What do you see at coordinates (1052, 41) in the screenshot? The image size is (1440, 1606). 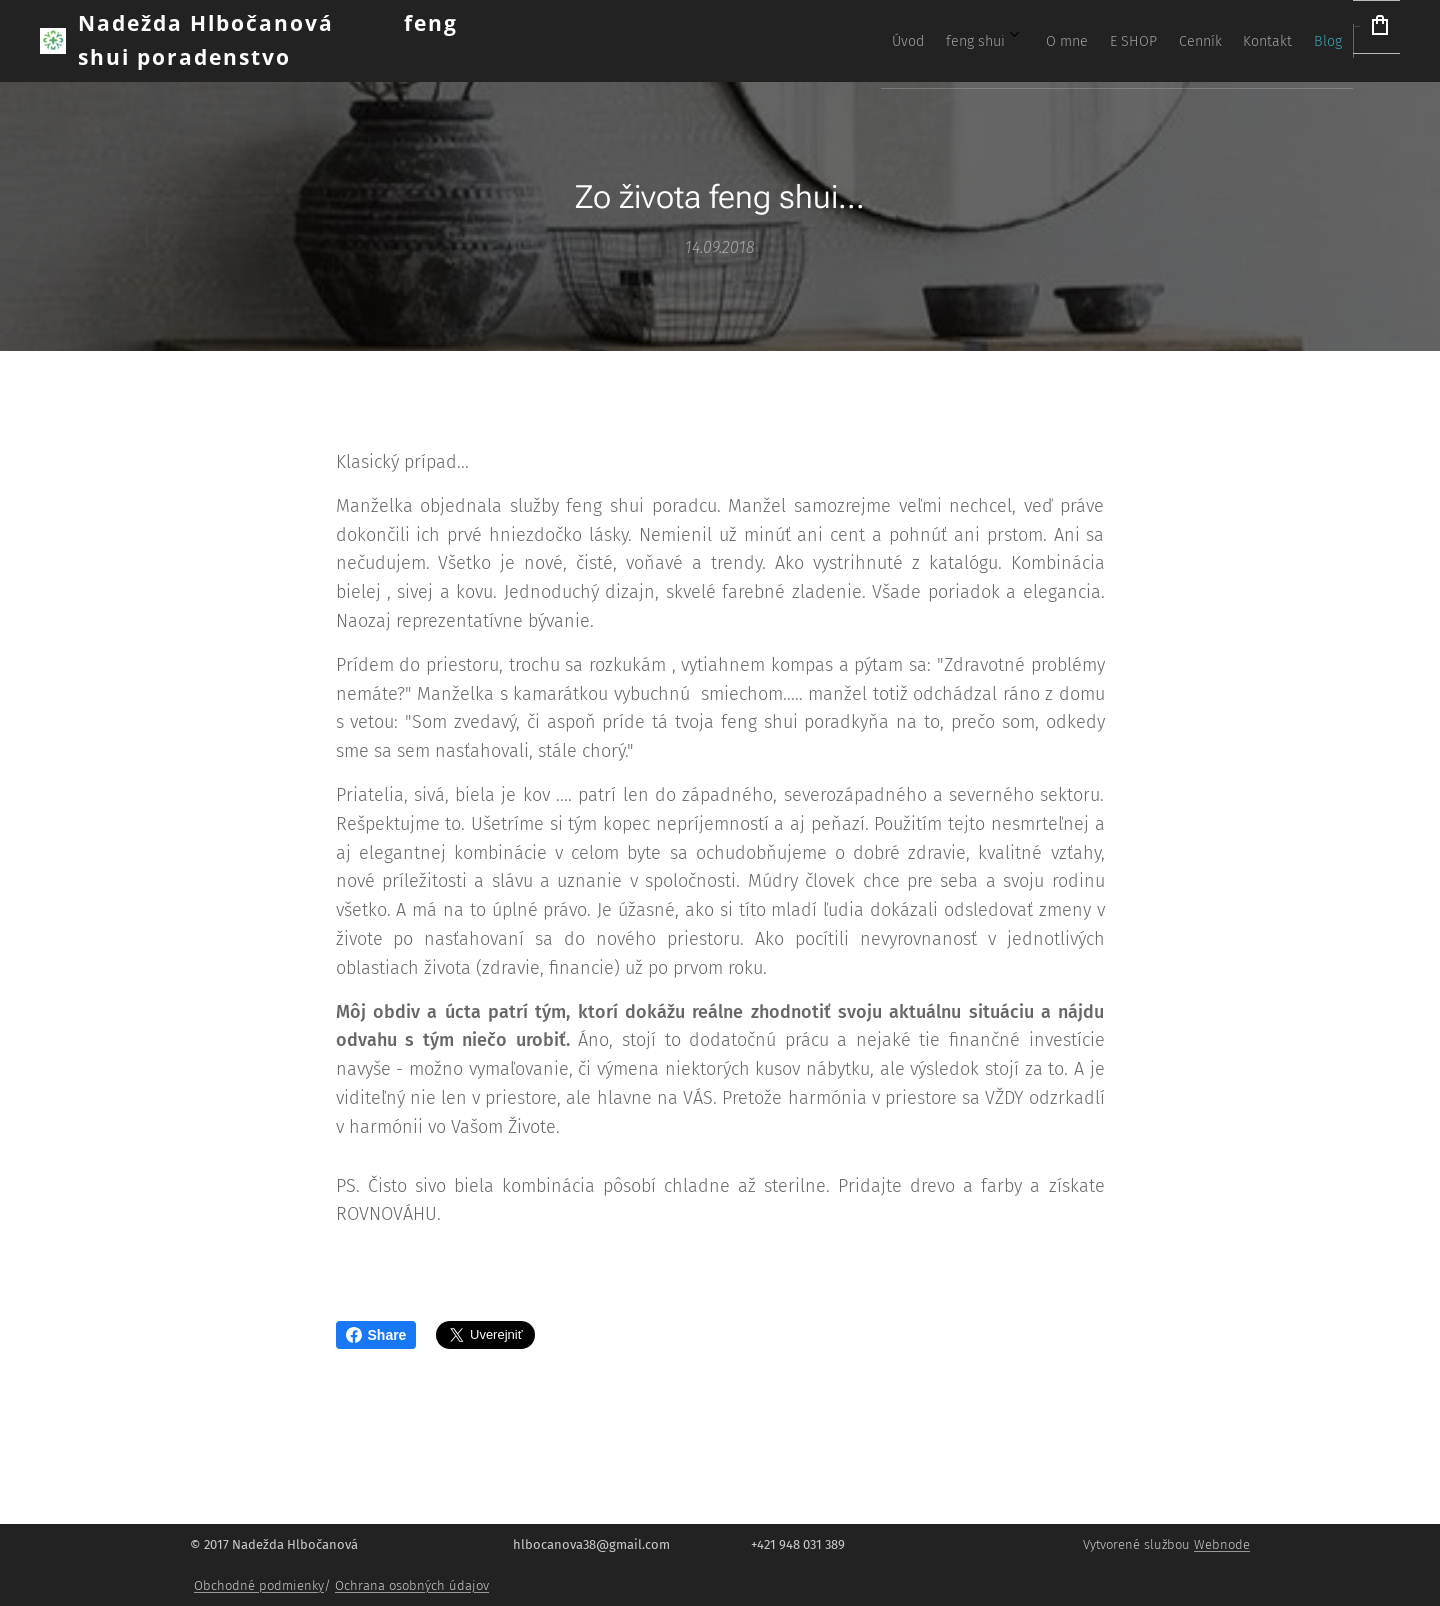 I see `[menuitem]` at bounding box center [1052, 41].